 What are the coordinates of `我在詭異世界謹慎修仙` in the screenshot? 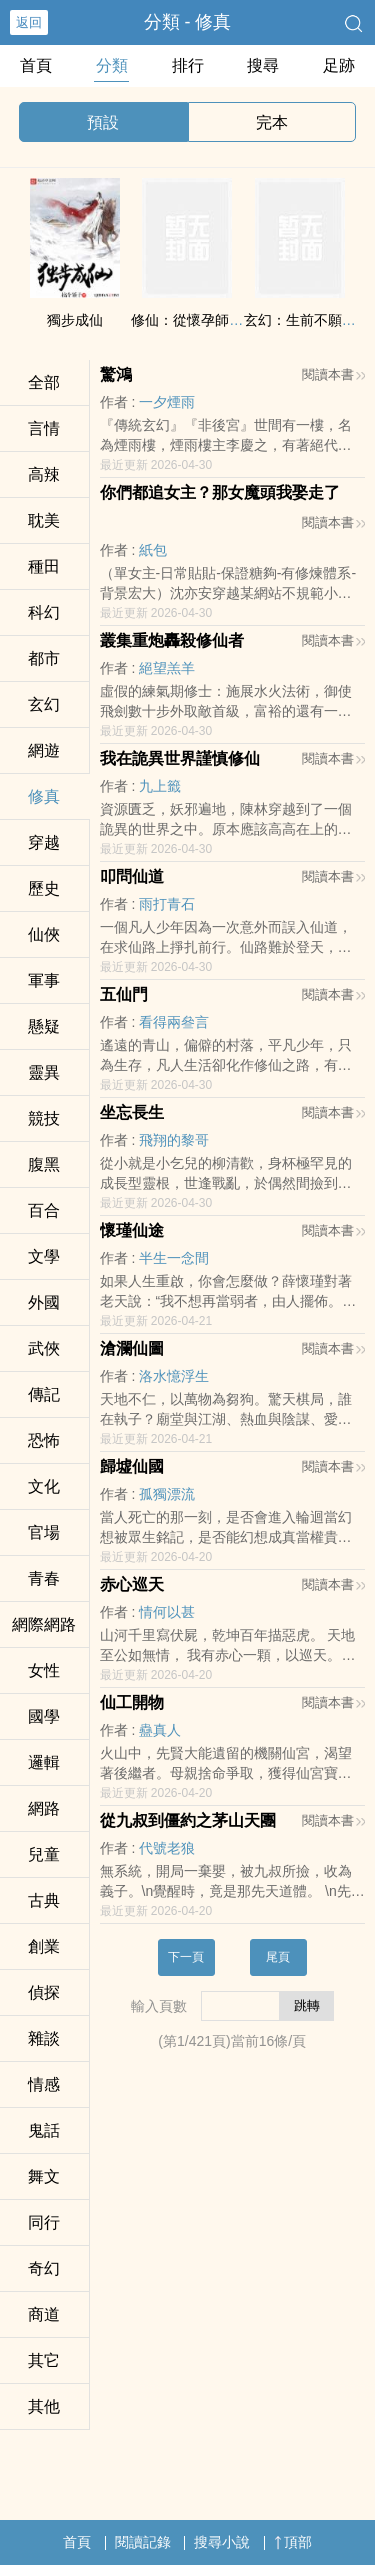 It's located at (180, 758).